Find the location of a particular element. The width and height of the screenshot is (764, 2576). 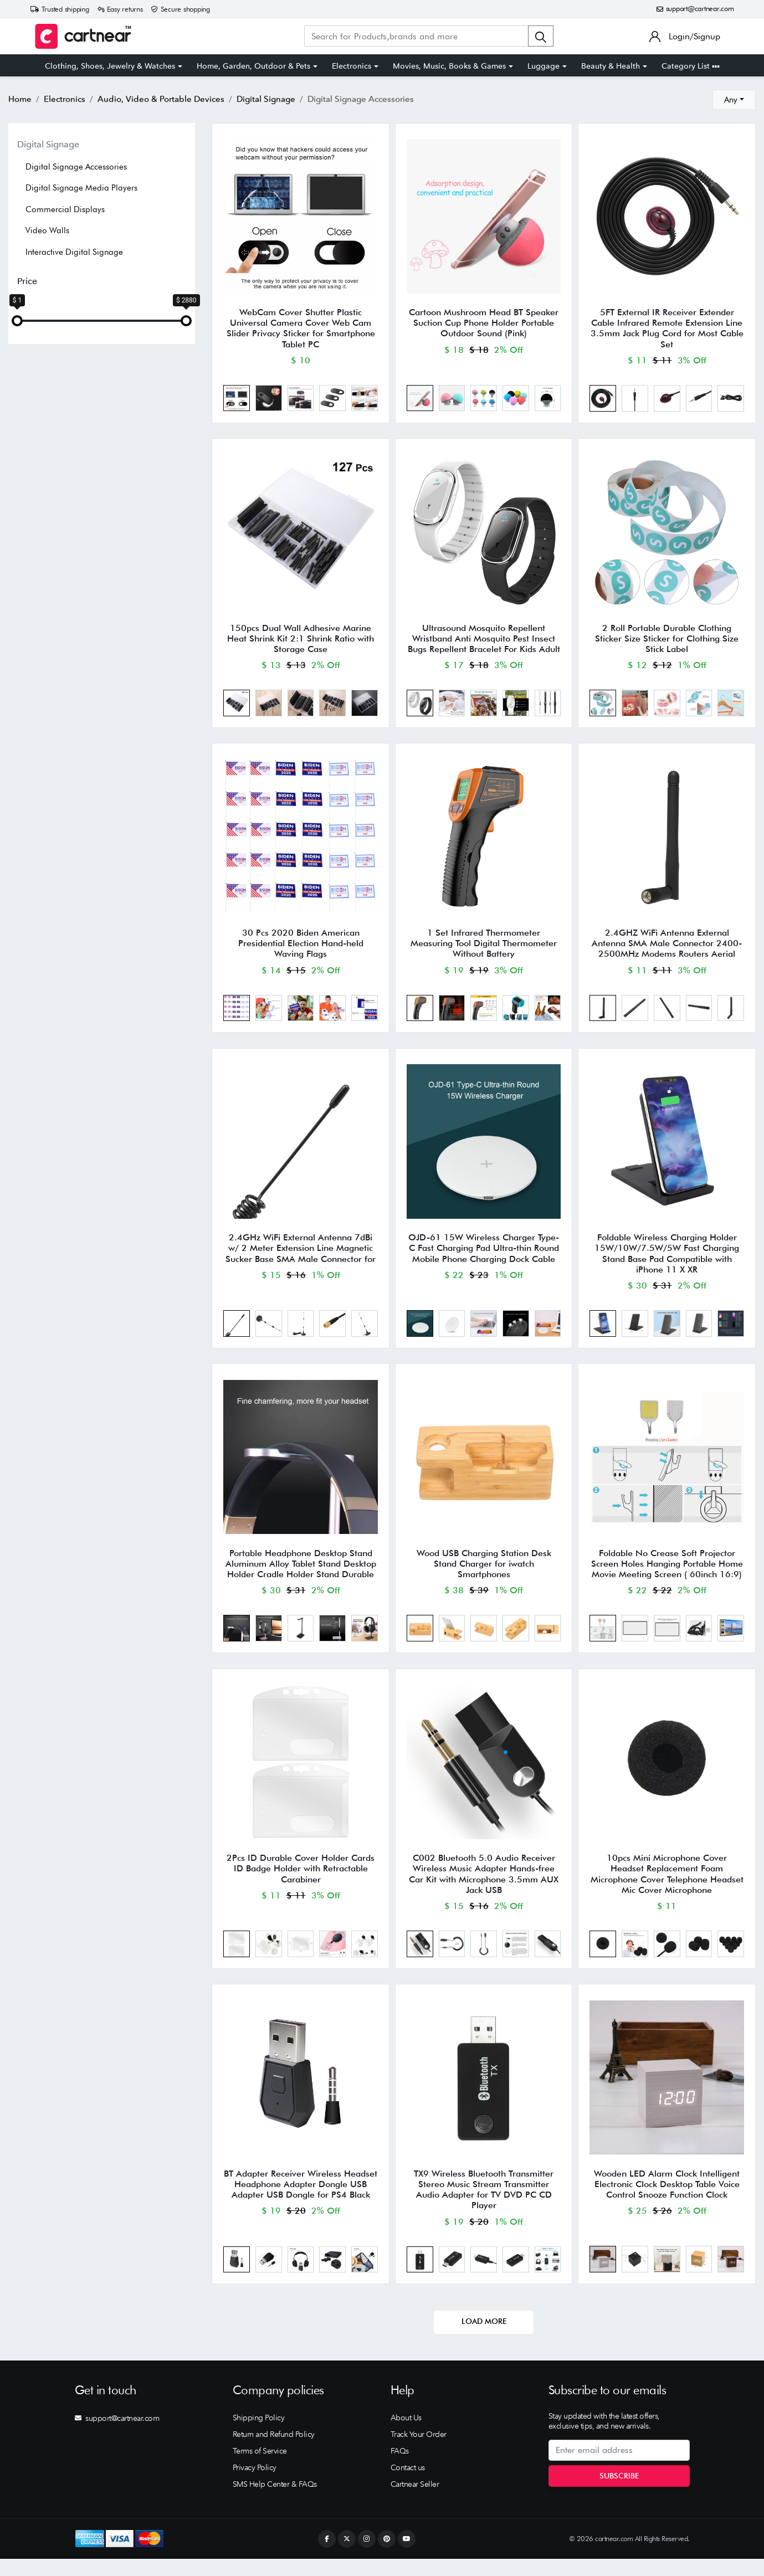

Category List is located at coordinates (691, 66).